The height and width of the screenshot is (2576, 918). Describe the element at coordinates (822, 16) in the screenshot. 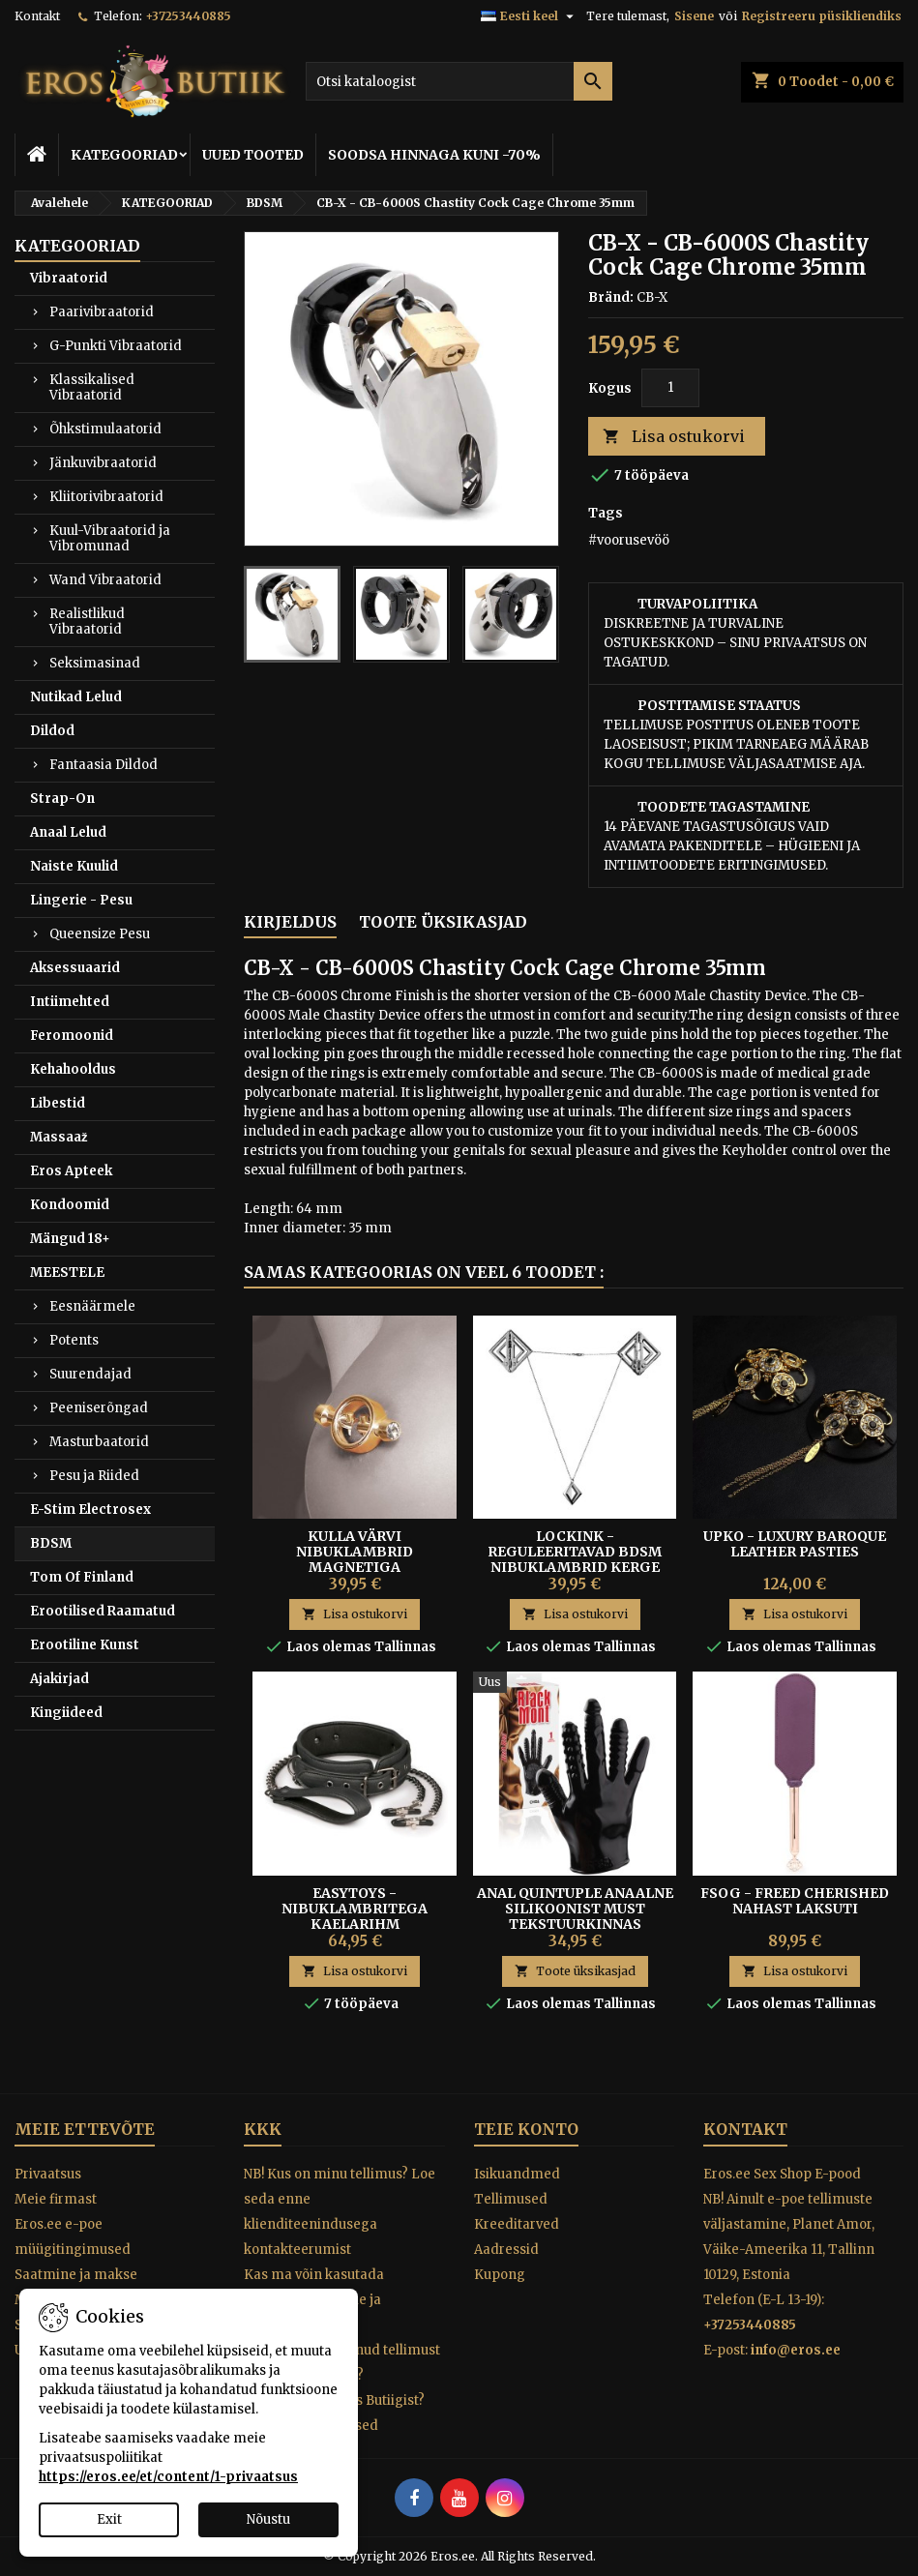

I see `Registreeru püsikliendiks` at that location.